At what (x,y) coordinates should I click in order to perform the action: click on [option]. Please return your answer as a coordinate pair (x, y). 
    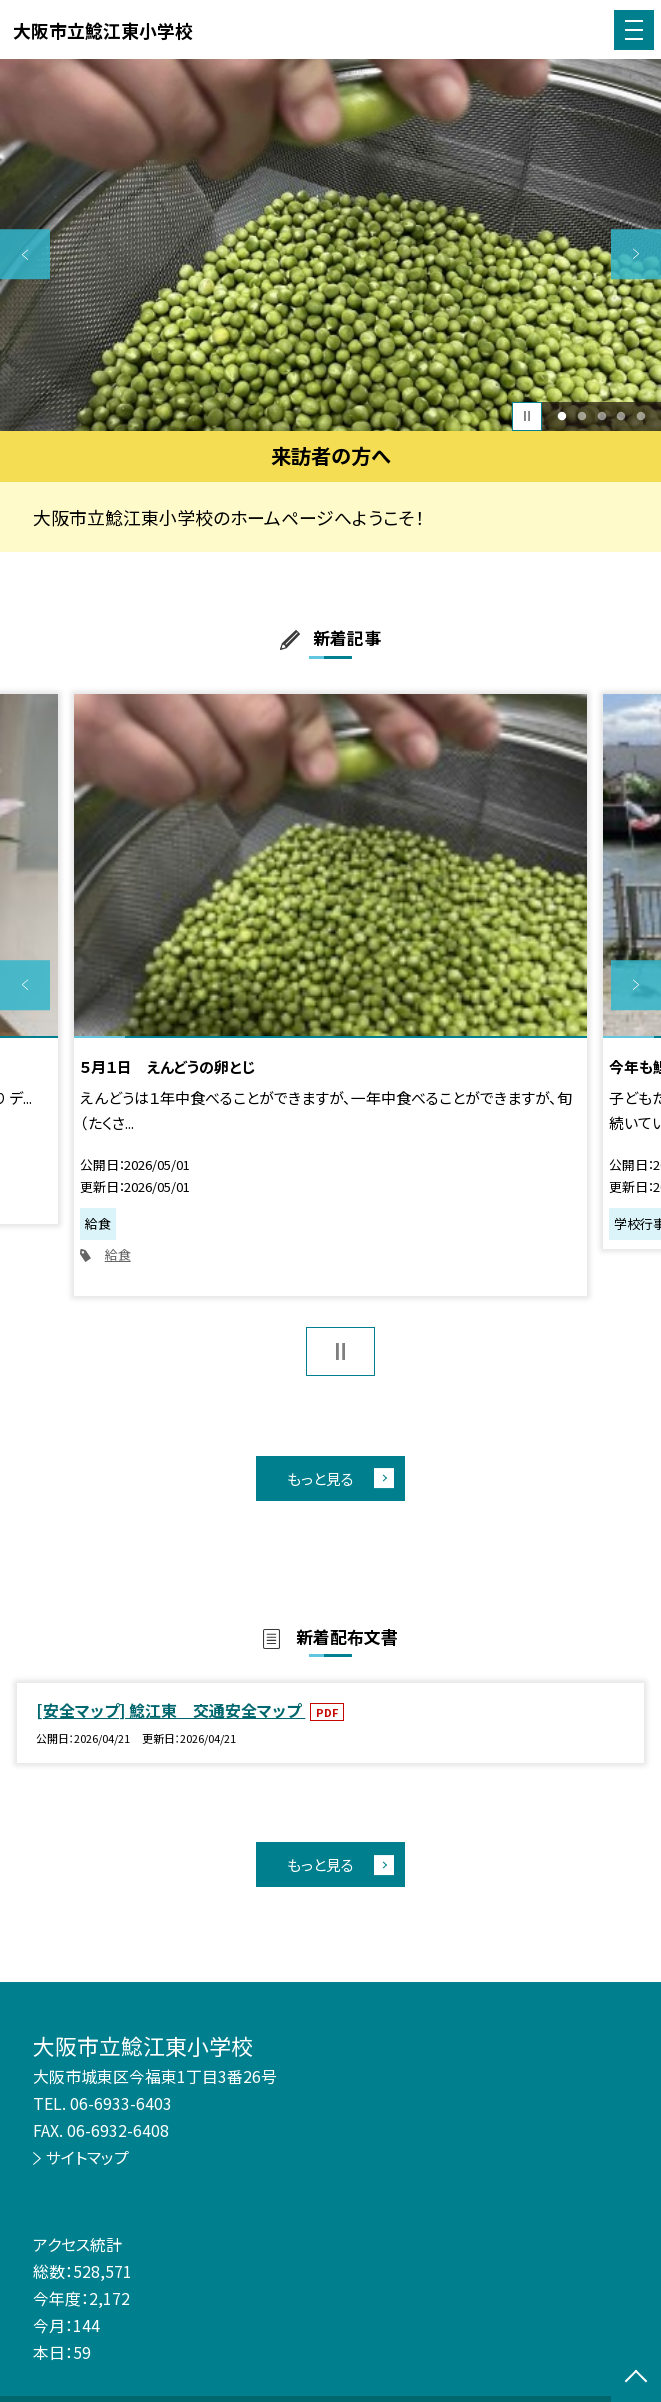
    Looking at the image, I should click on (330, 245).